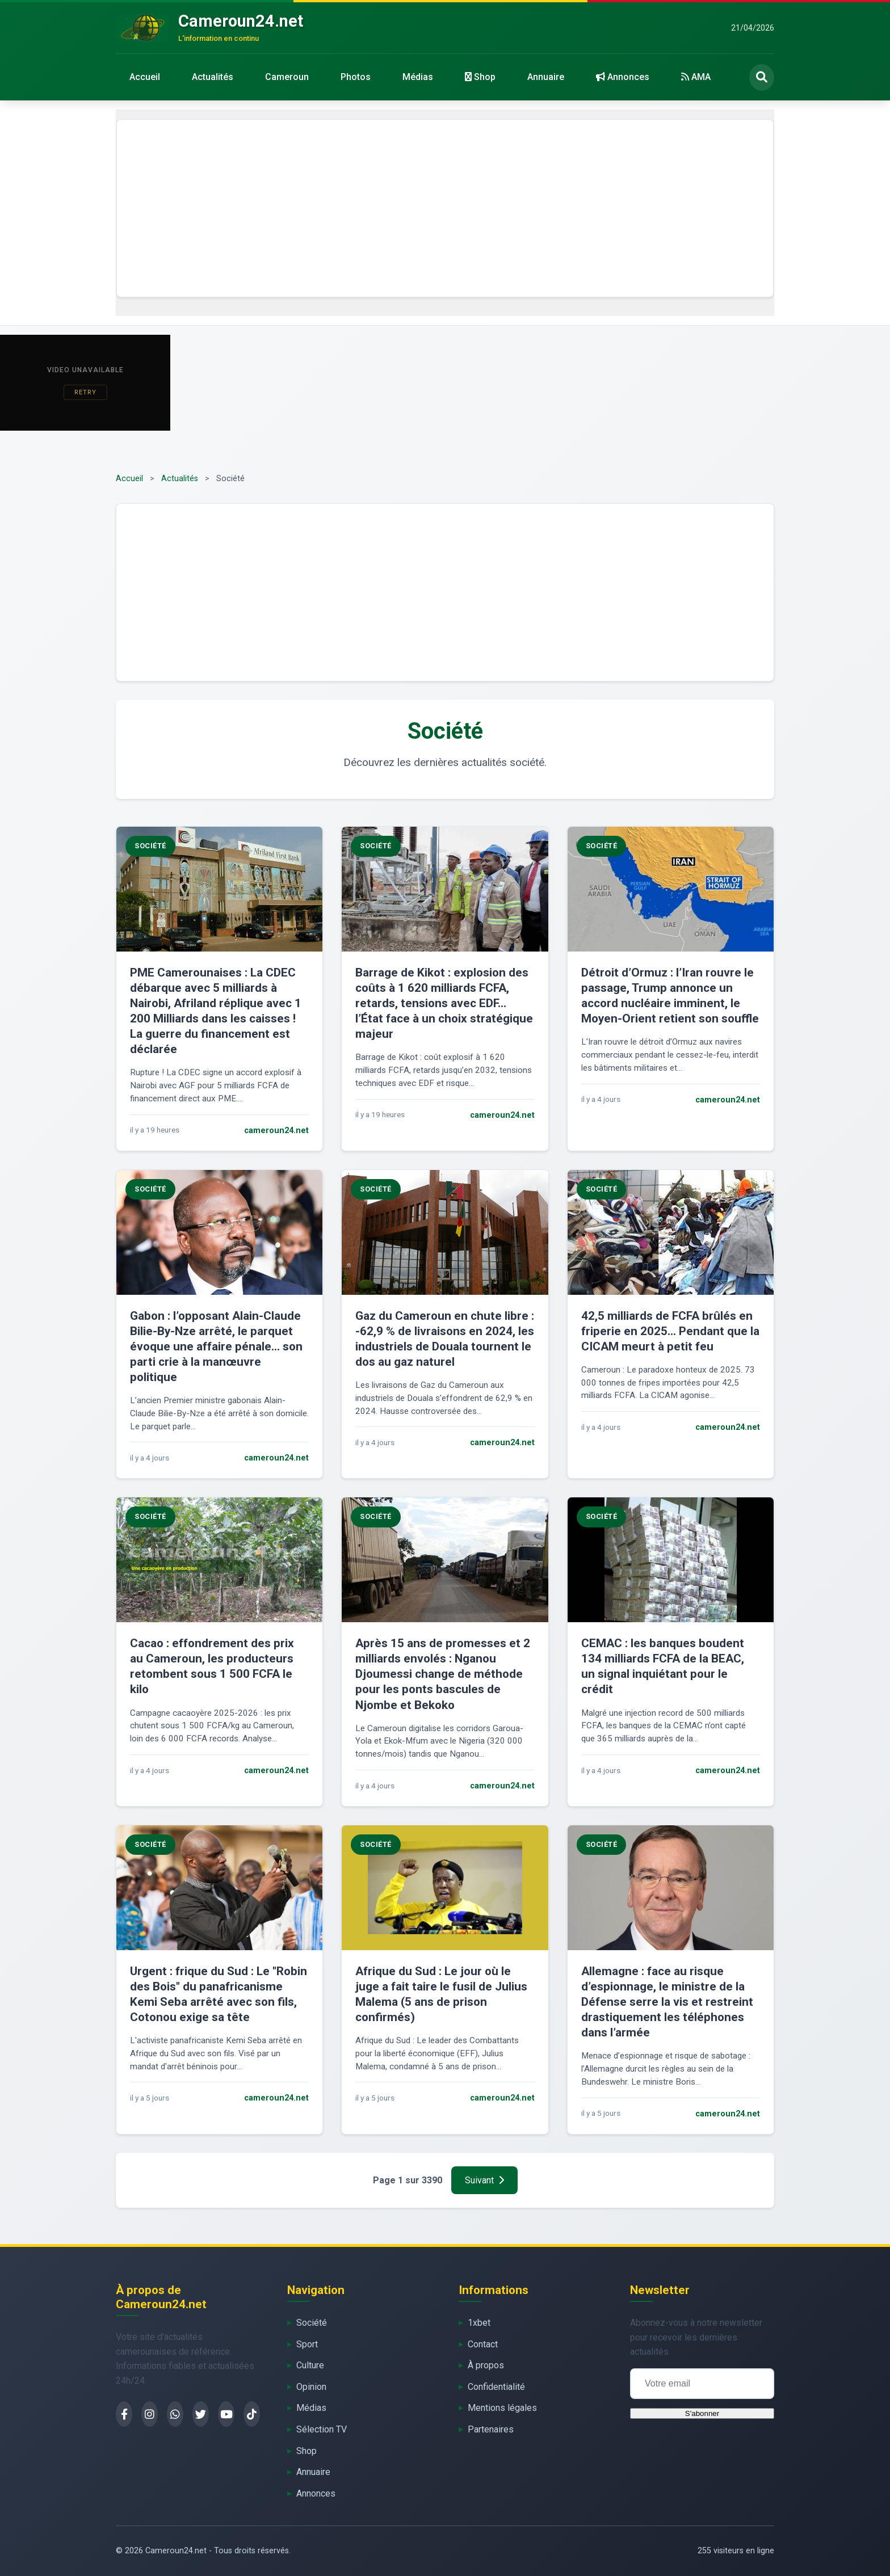 The width and height of the screenshot is (890, 2576). What do you see at coordinates (445, 208) in the screenshot?
I see `[Advertisement]` at bounding box center [445, 208].